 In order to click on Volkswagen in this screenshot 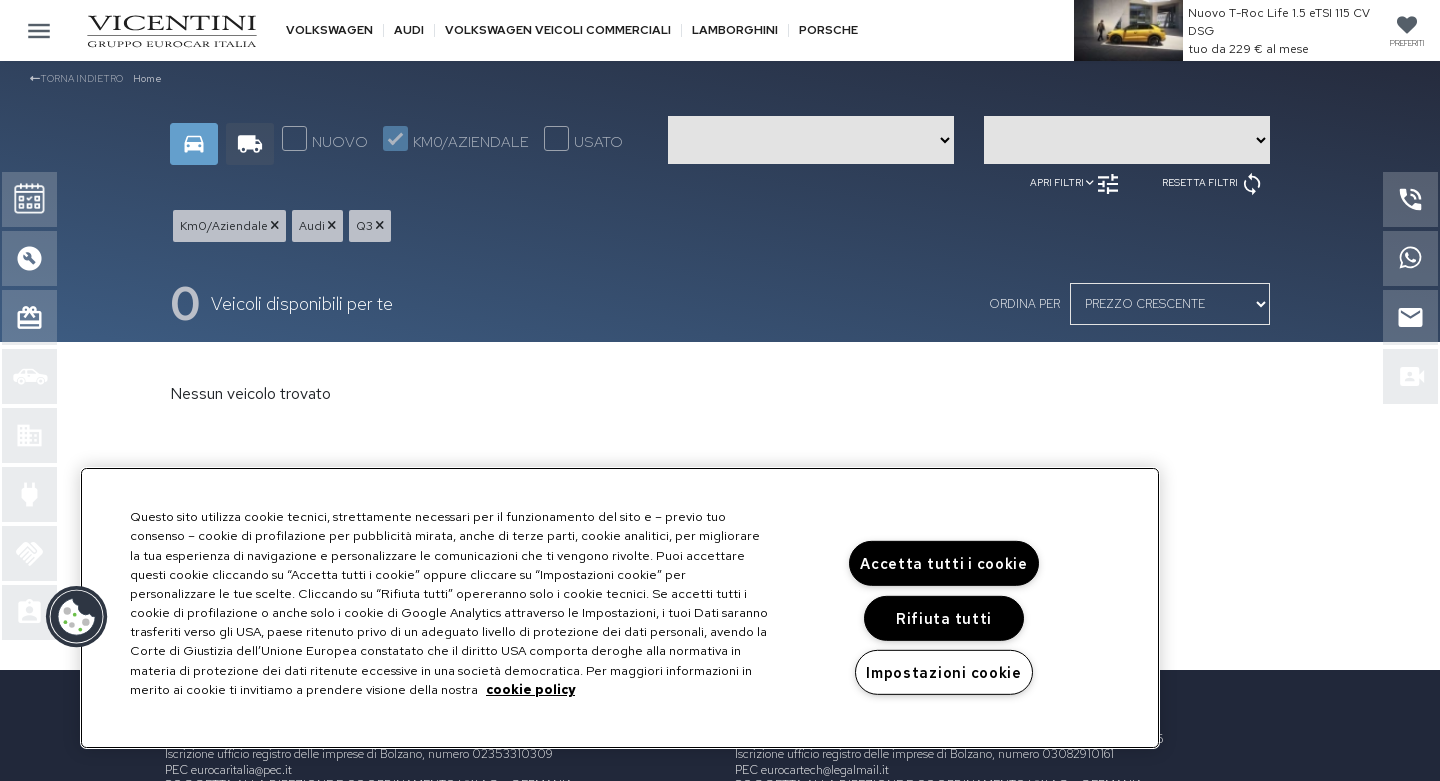, I will do `click(329, 30)`.